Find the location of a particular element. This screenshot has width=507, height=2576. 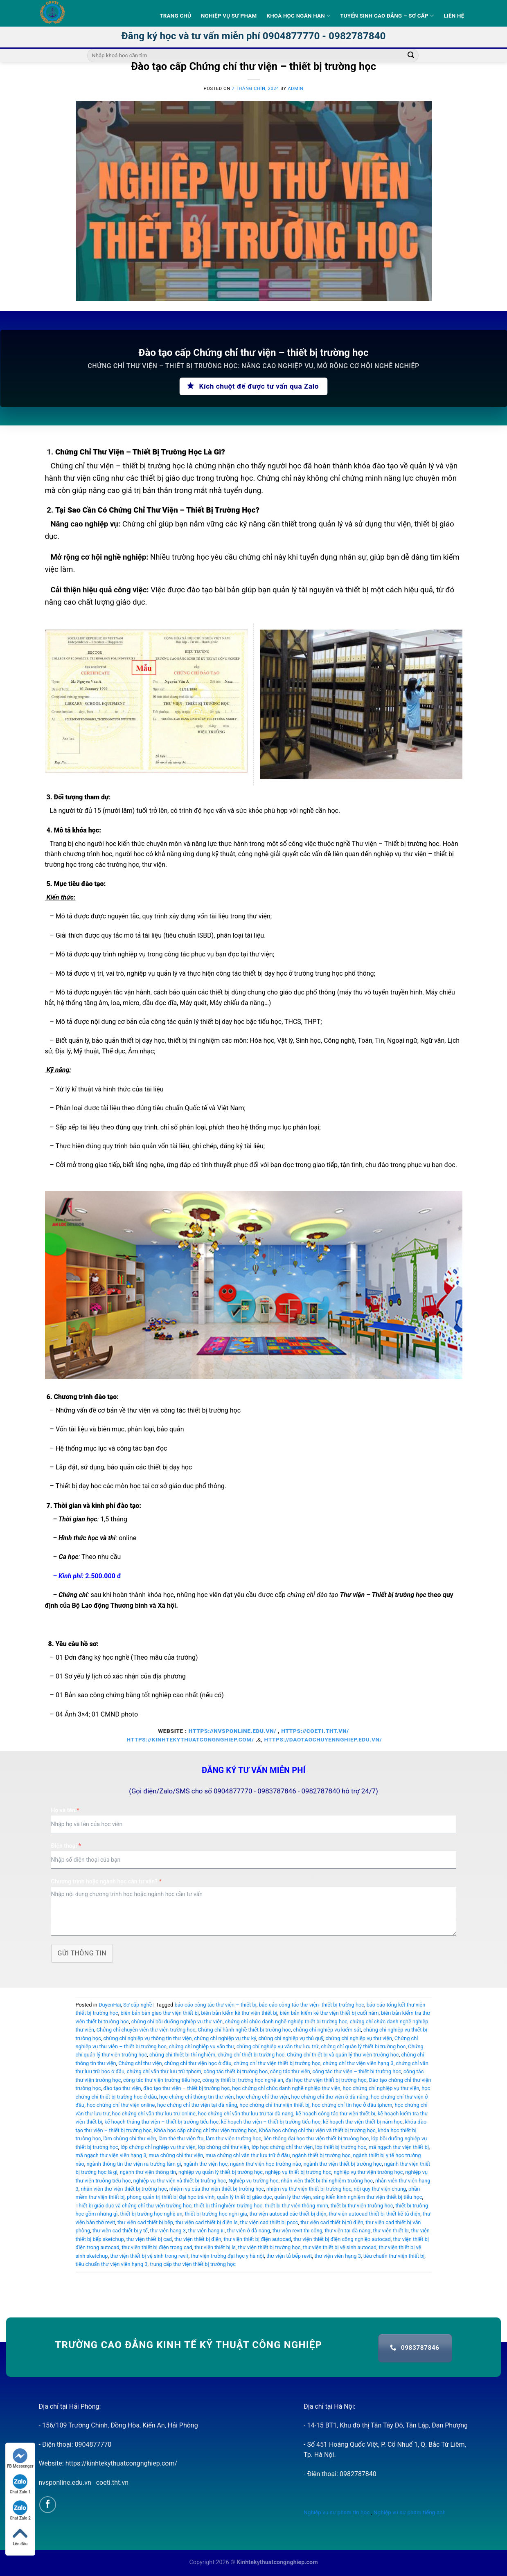

chứng chỉ nghiệp vụ văn thư is located at coordinates (201, 2046).